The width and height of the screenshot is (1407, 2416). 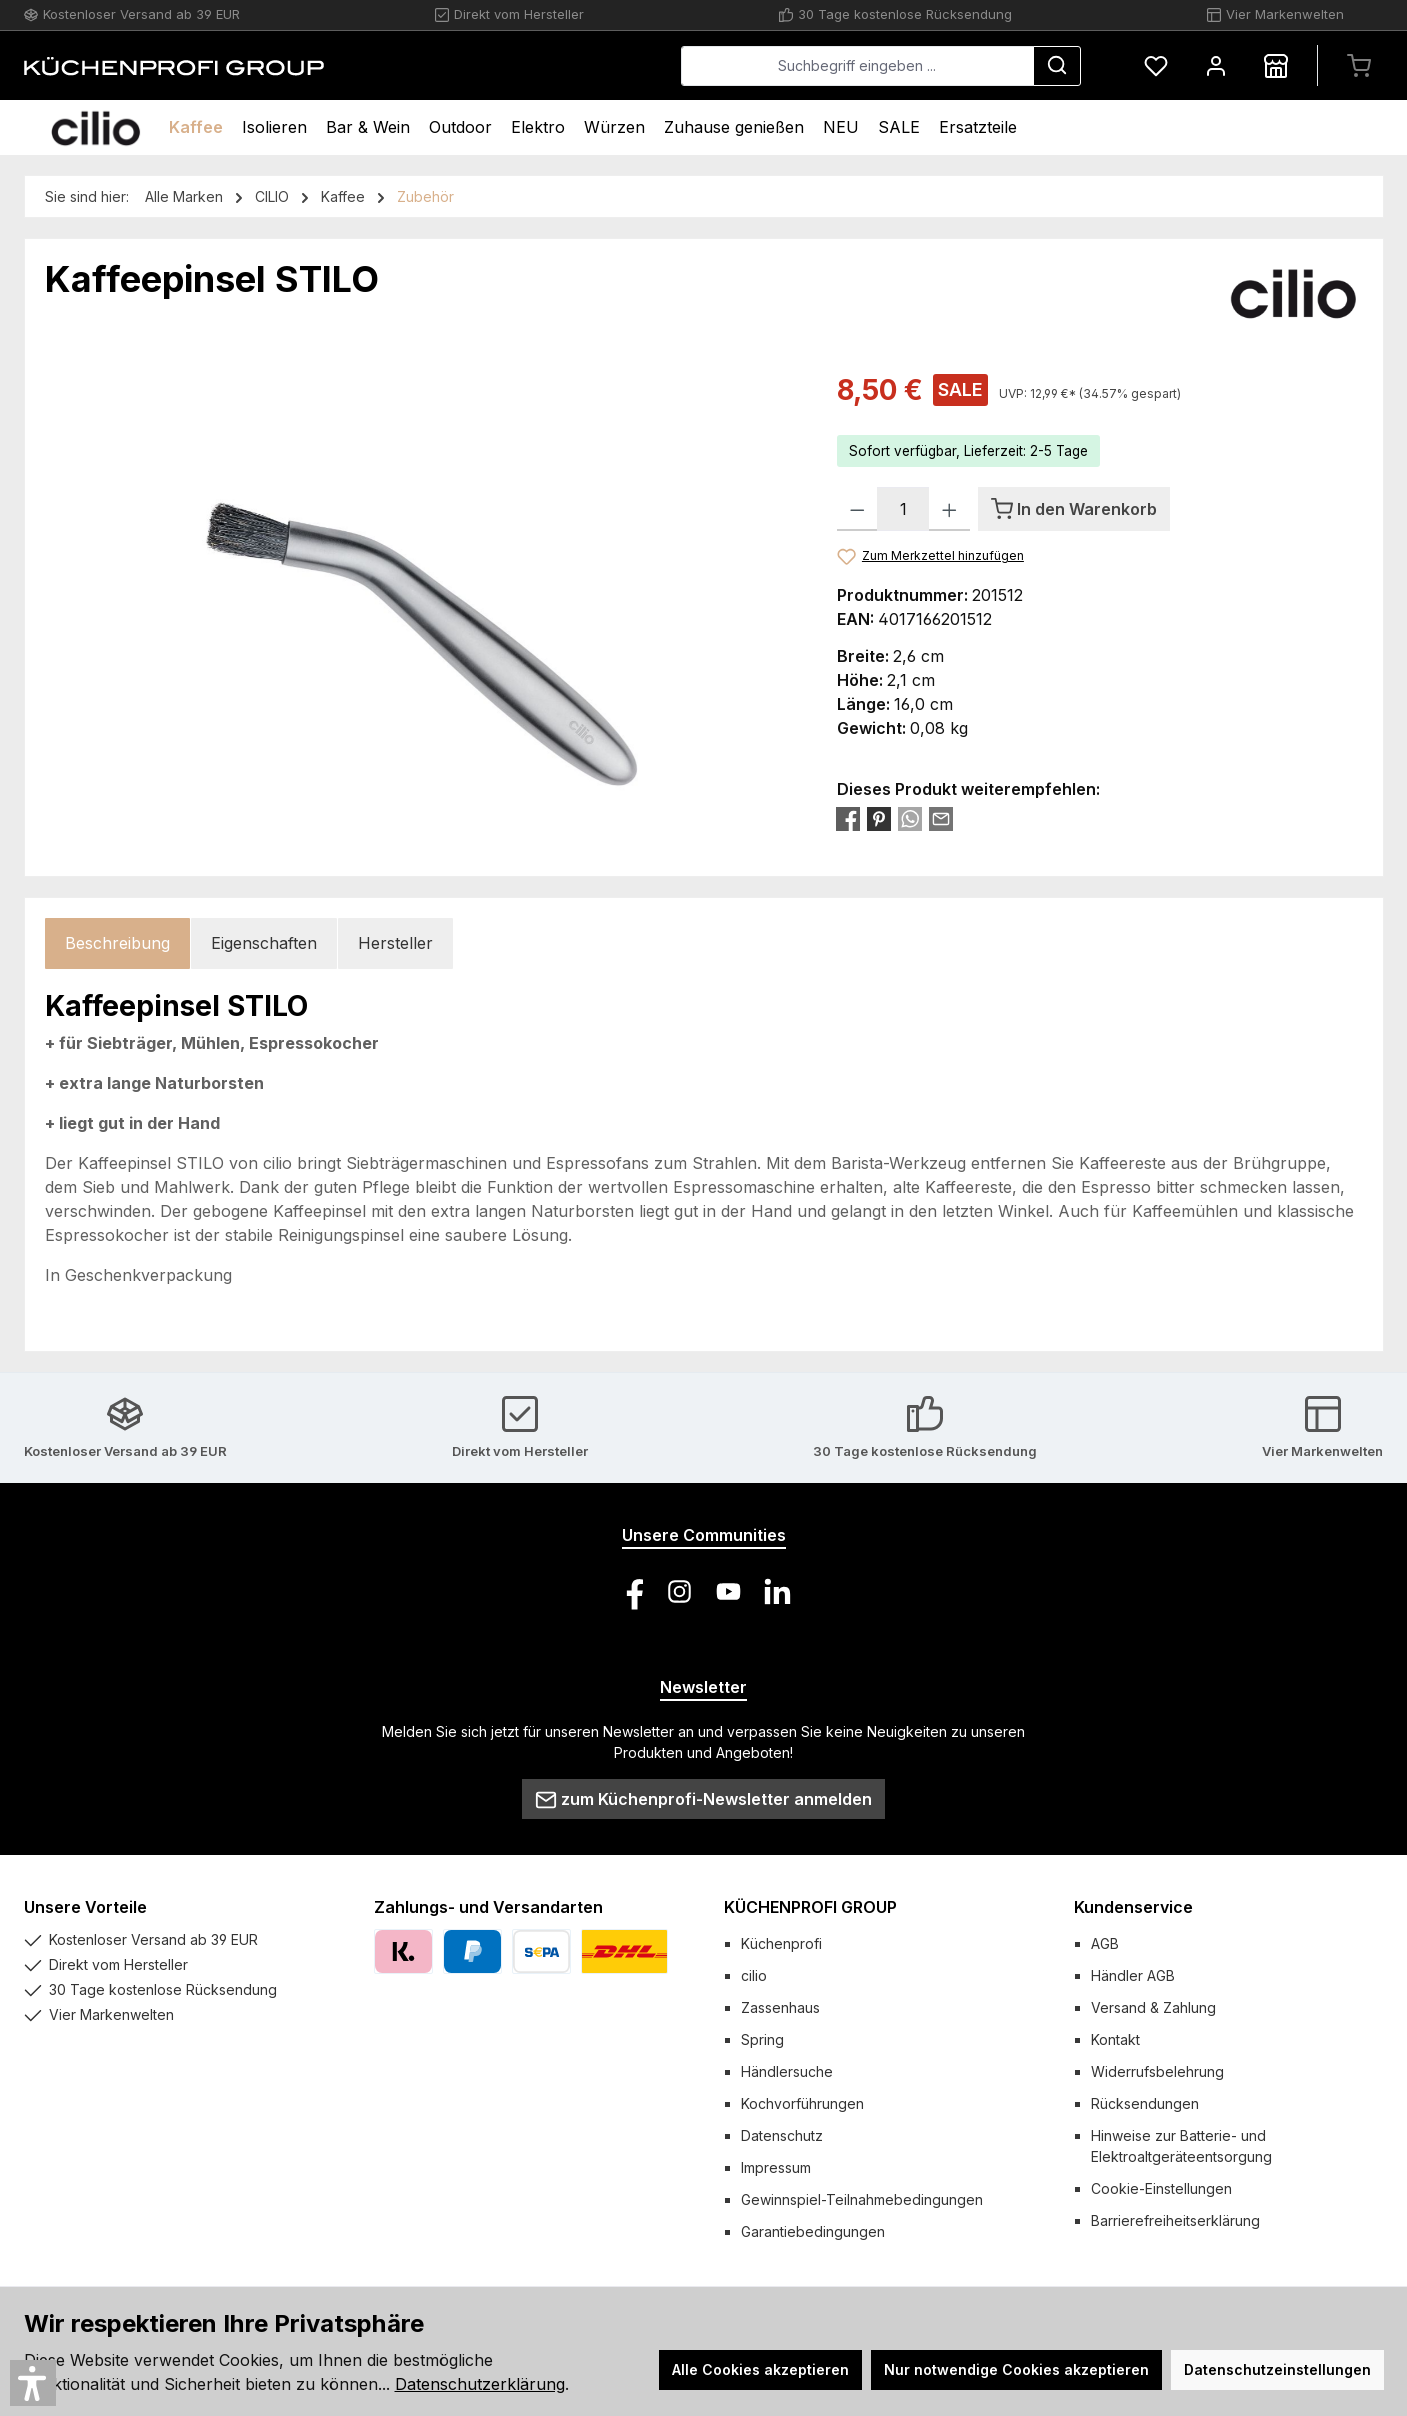 What do you see at coordinates (776, 2167) in the screenshot?
I see `Impressum` at bounding box center [776, 2167].